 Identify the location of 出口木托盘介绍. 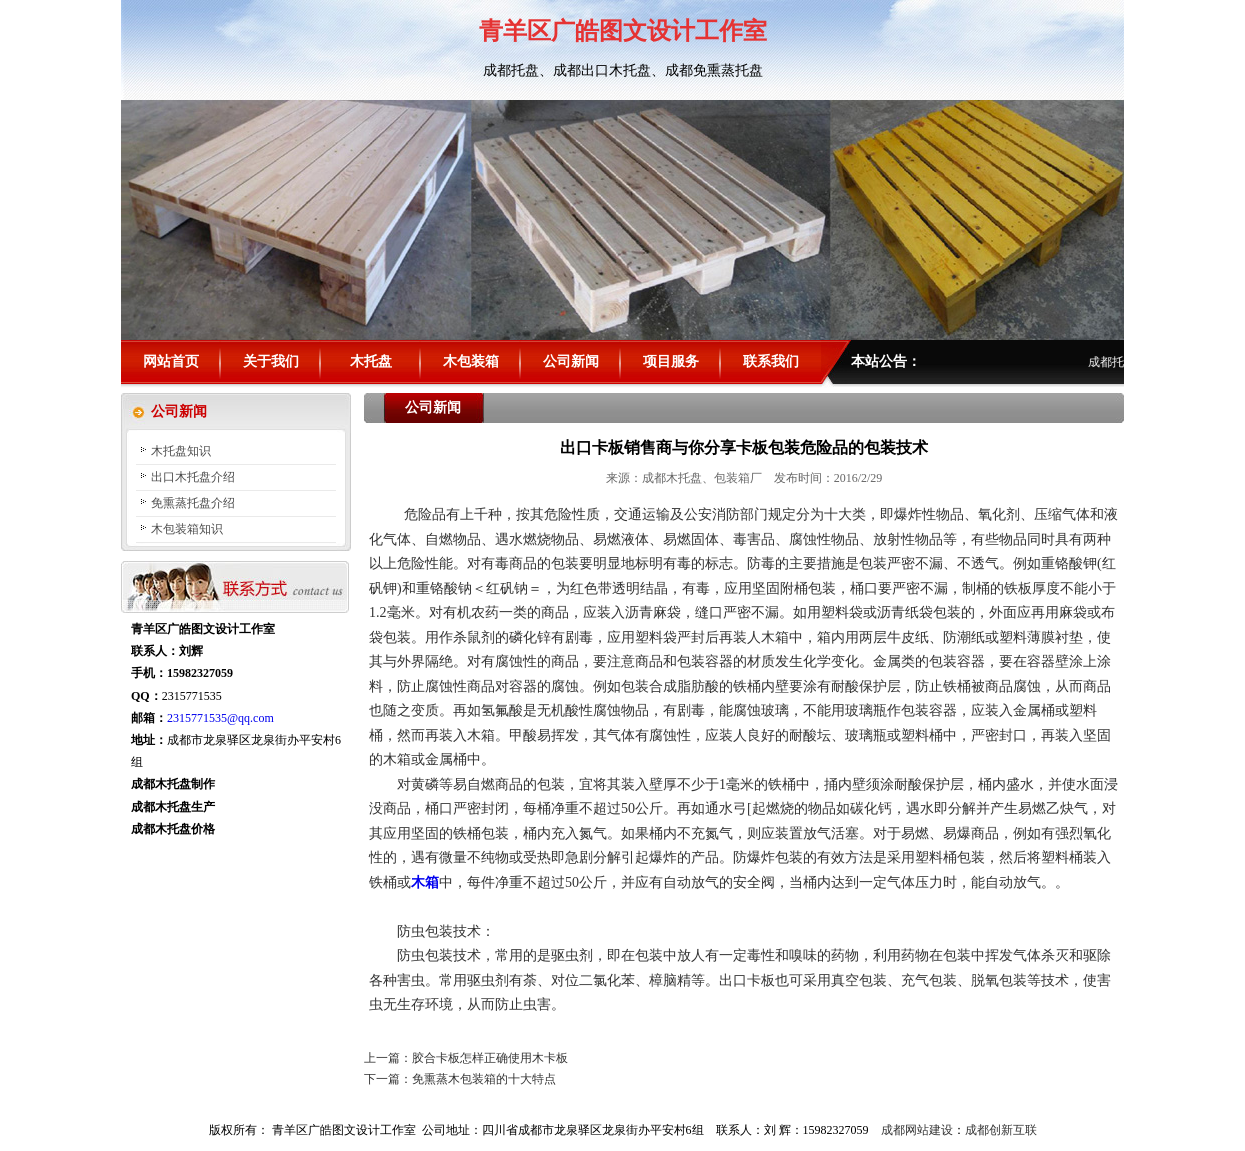
(193, 477).